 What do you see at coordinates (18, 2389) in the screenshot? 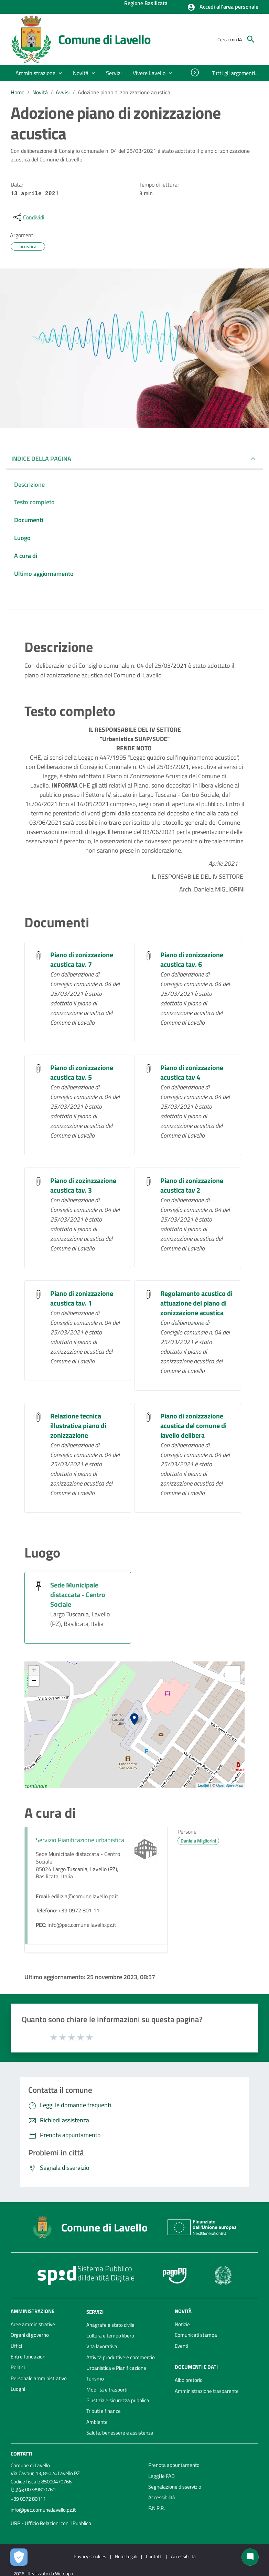
I see `Luoghi` at bounding box center [18, 2389].